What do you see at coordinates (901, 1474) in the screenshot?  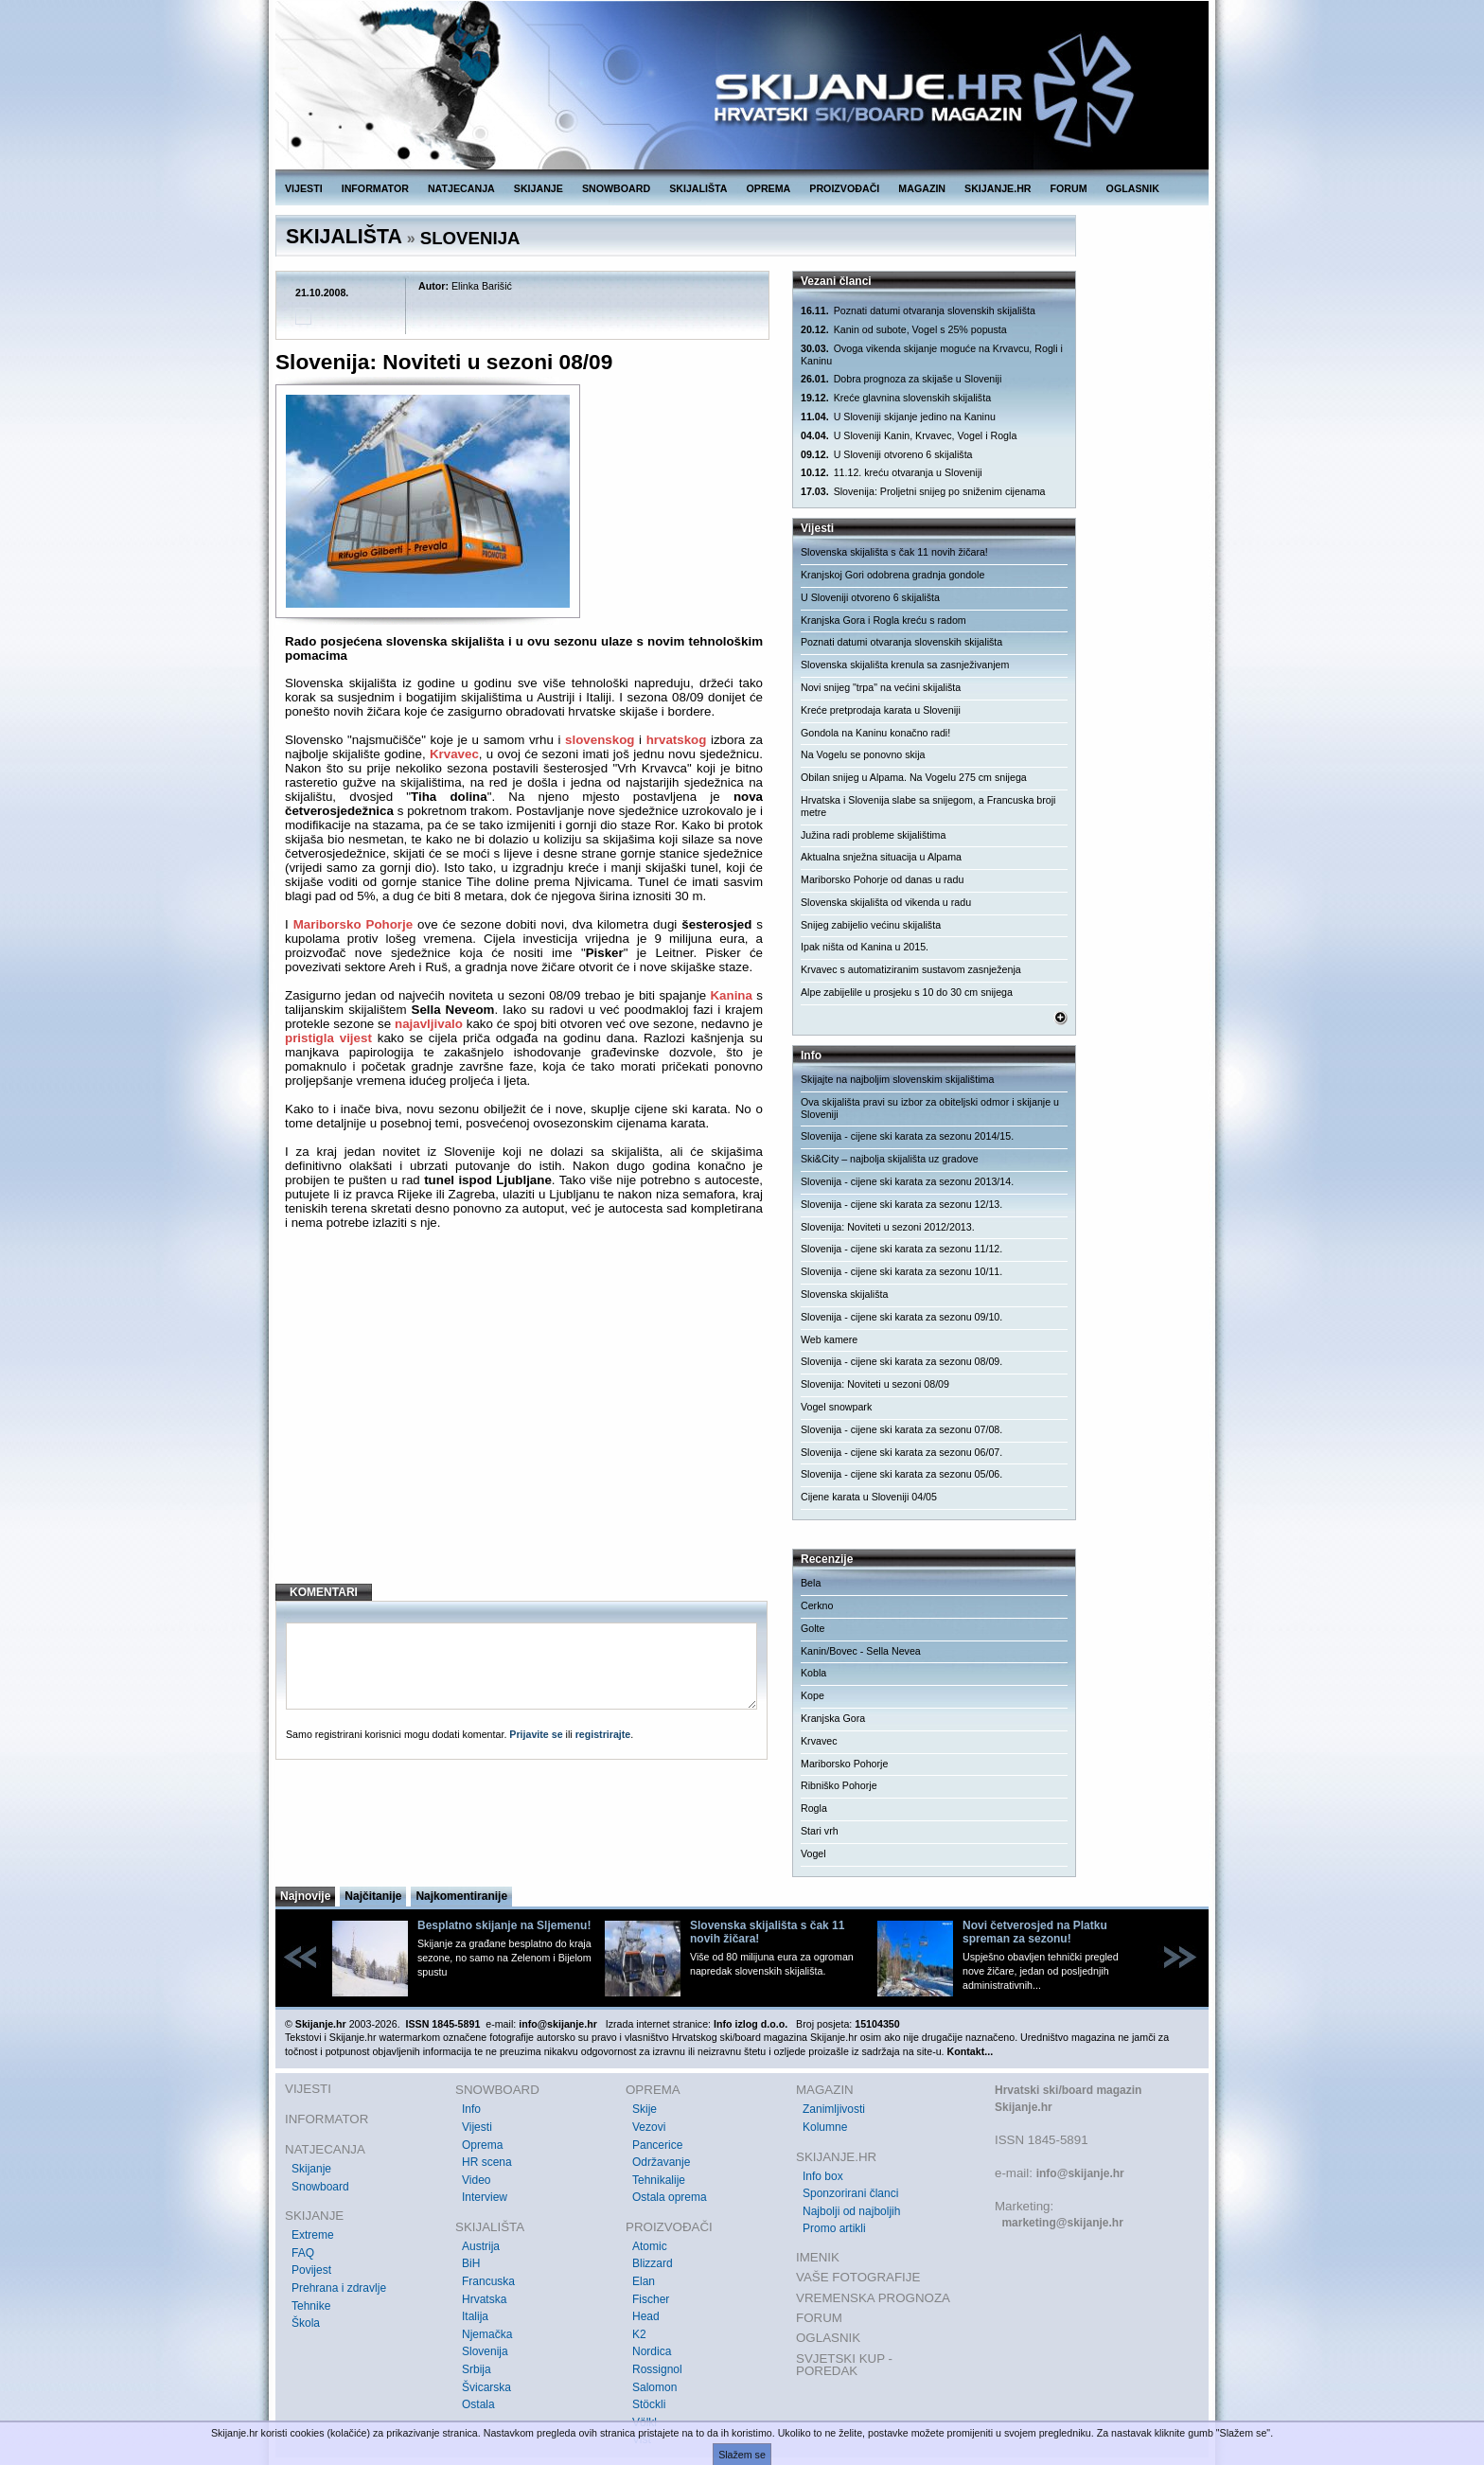 I see `Slovenija - cijene ski karata za sezonu 05/06.` at bounding box center [901, 1474].